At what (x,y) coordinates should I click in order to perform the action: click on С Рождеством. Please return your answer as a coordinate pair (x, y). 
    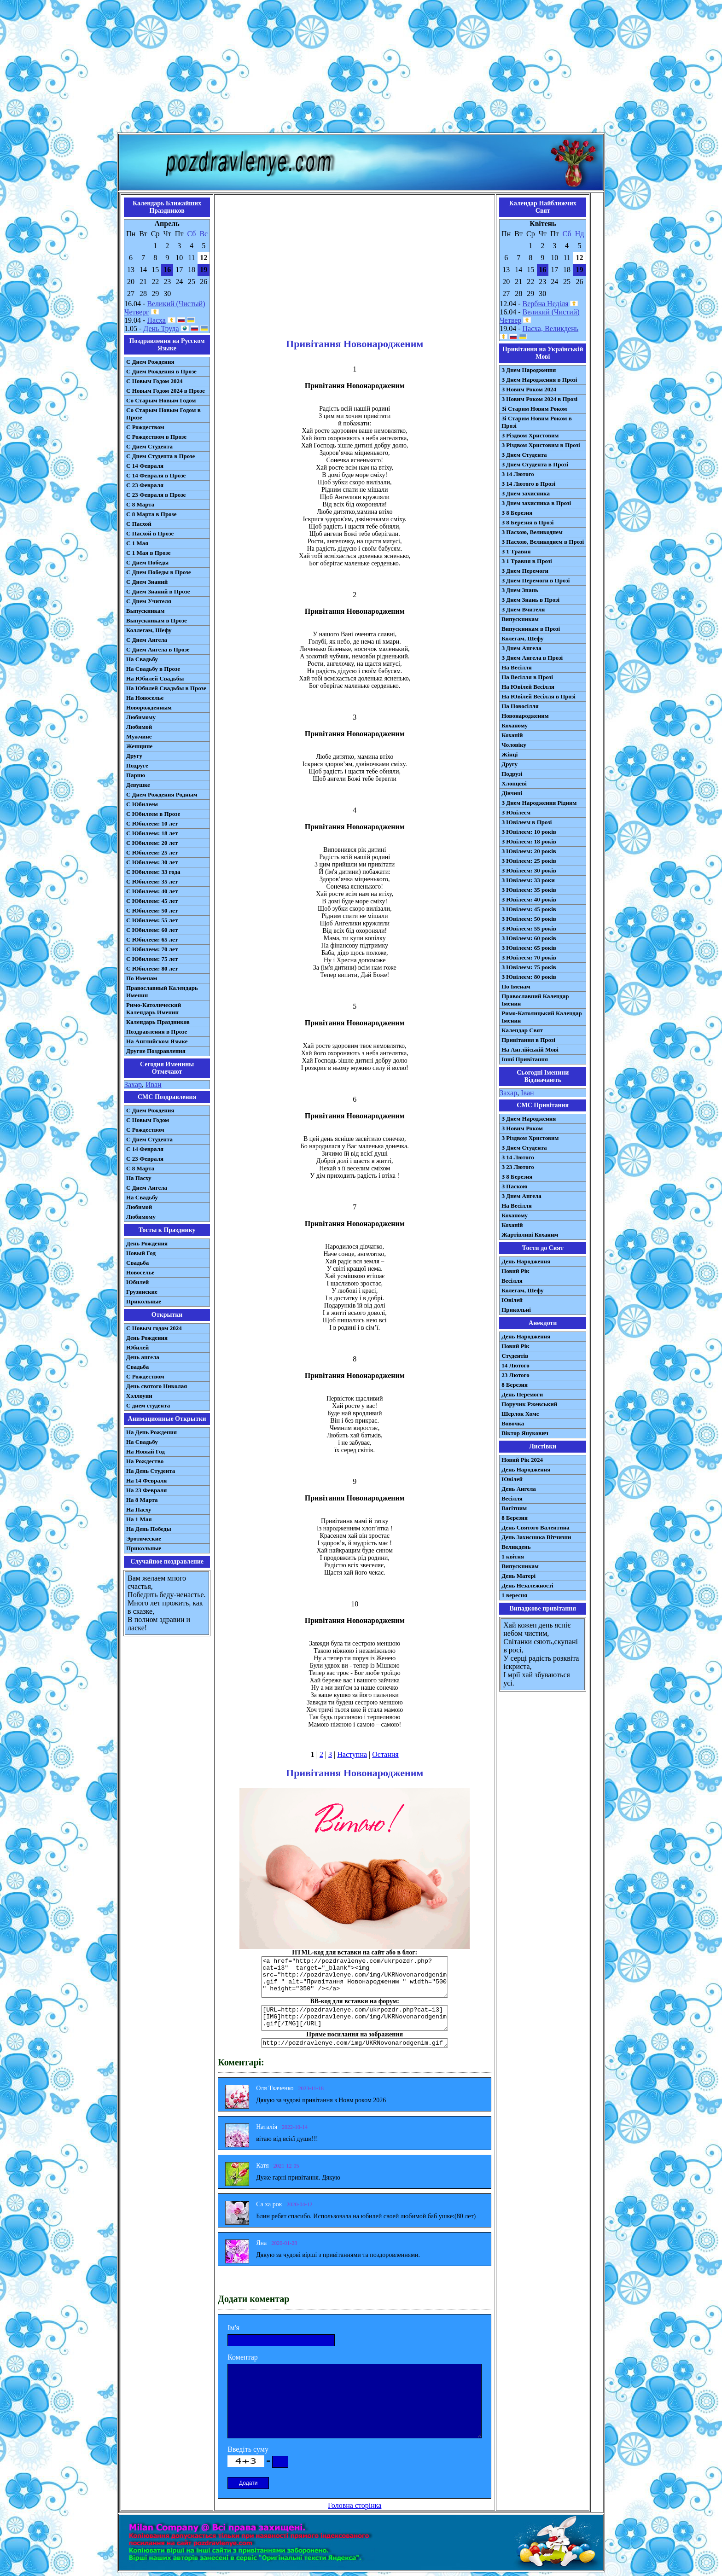
    Looking at the image, I should click on (145, 427).